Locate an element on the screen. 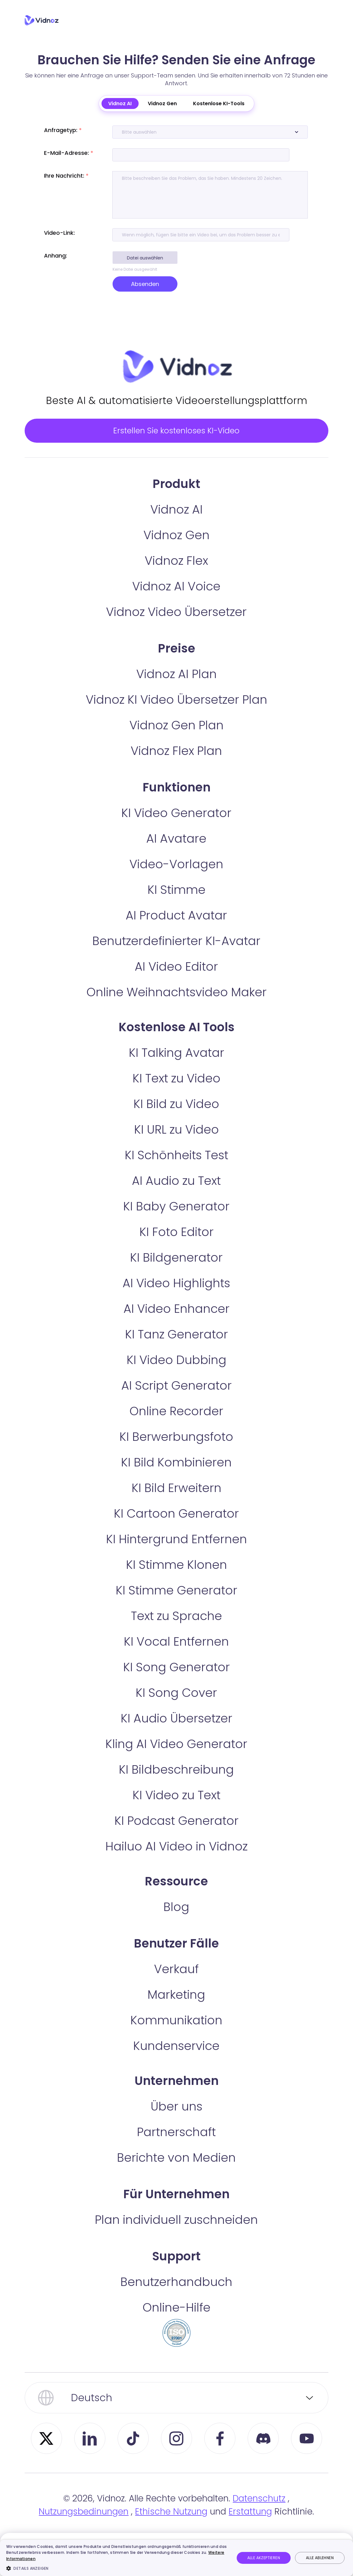 The height and width of the screenshot is (2576, 353). KI Stimme Klonen is located at coordinates (176, 1578).